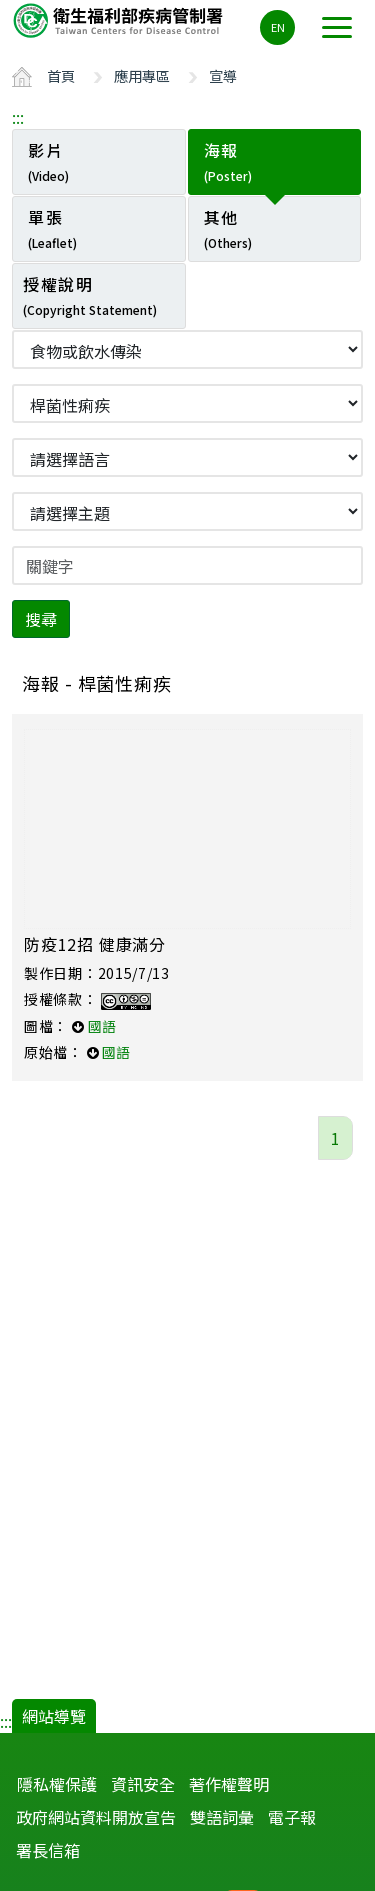  I want to click on 其他 [tab], so click(228, 228).